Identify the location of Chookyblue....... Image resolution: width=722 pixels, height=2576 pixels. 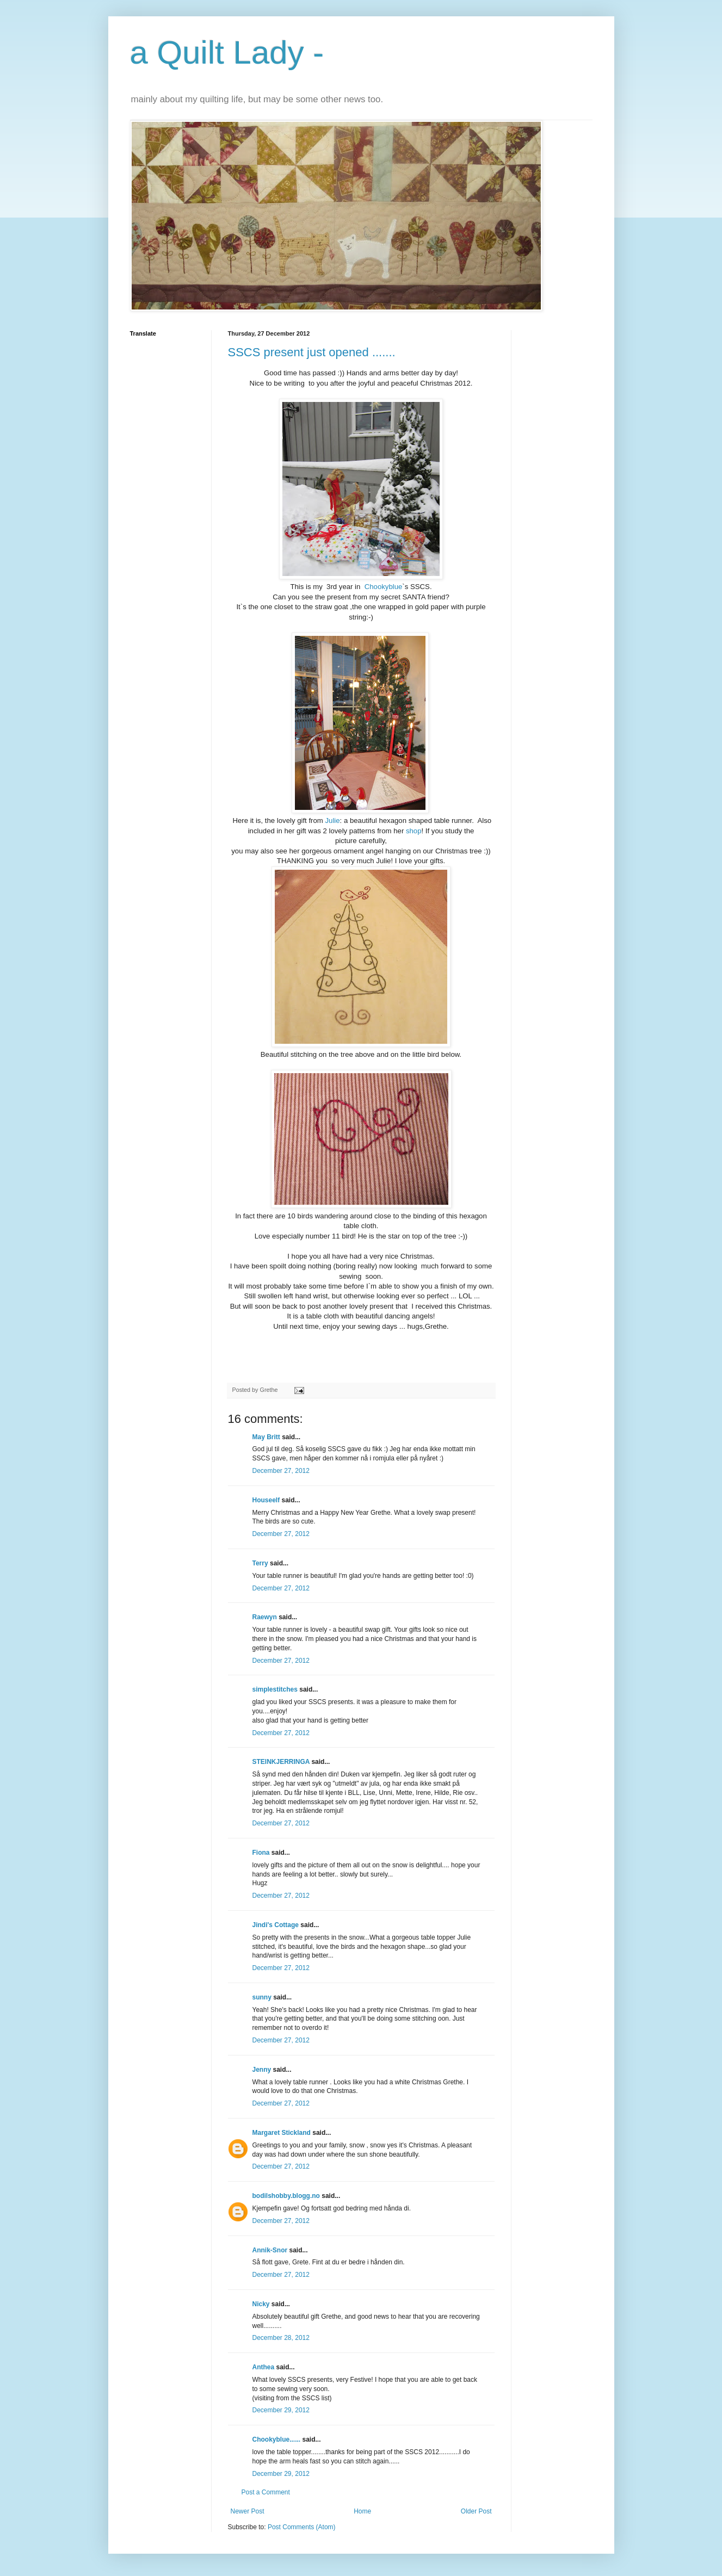
(276, 2439).